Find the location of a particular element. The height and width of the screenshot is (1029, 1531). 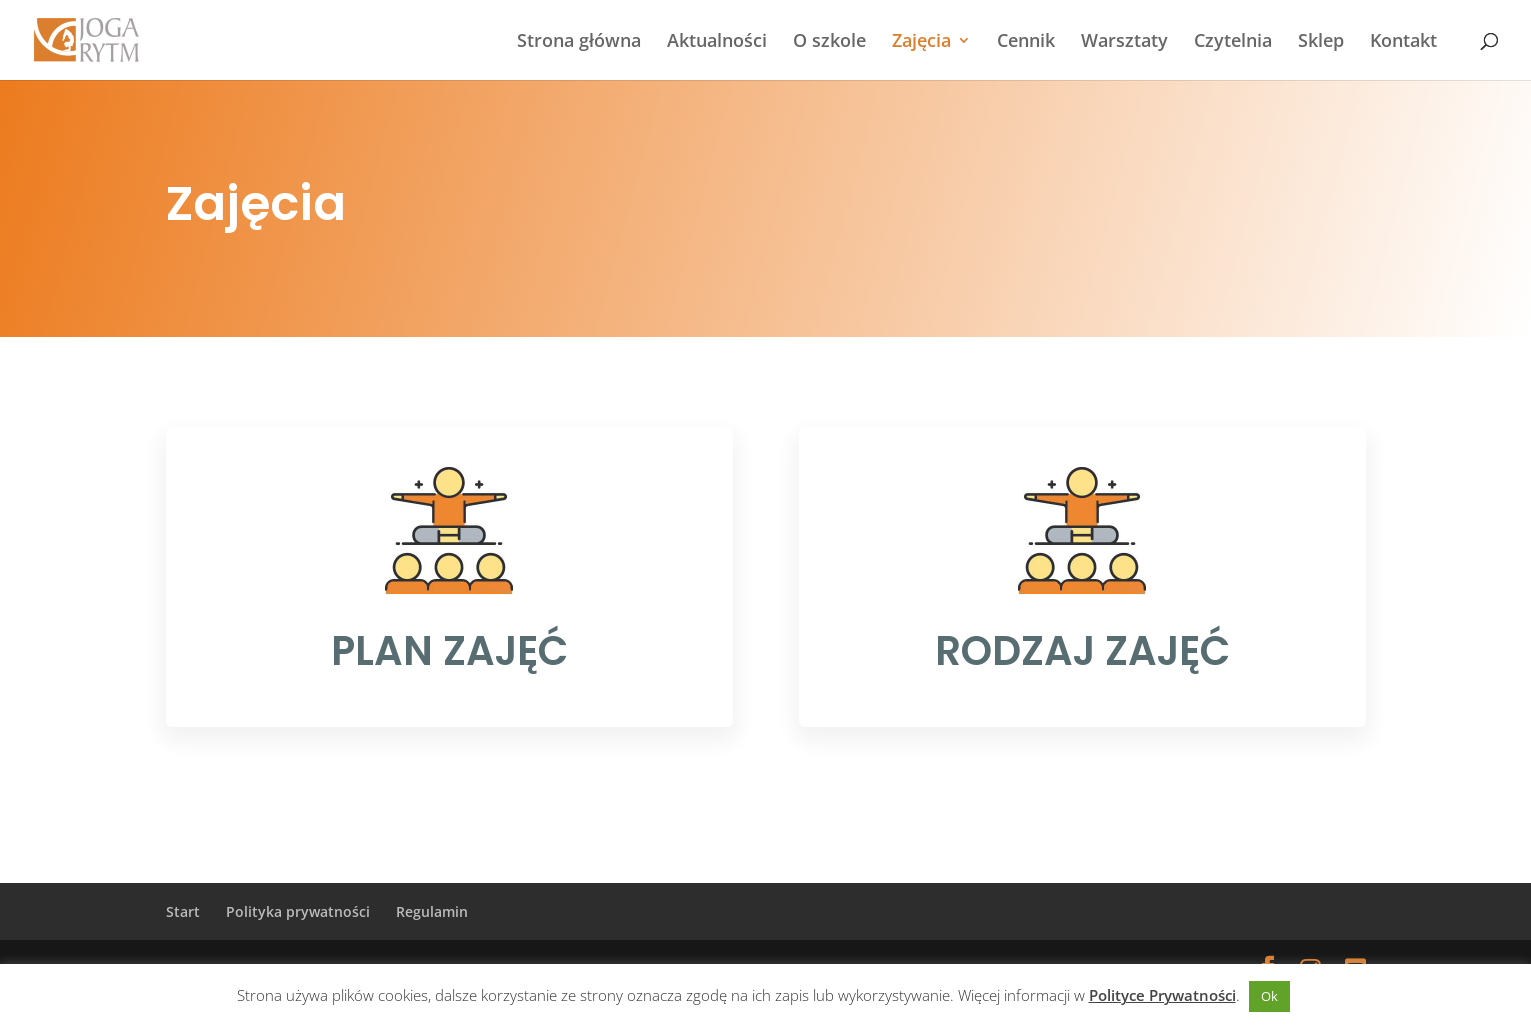

Sklep is located at coordinates (1321, 42).